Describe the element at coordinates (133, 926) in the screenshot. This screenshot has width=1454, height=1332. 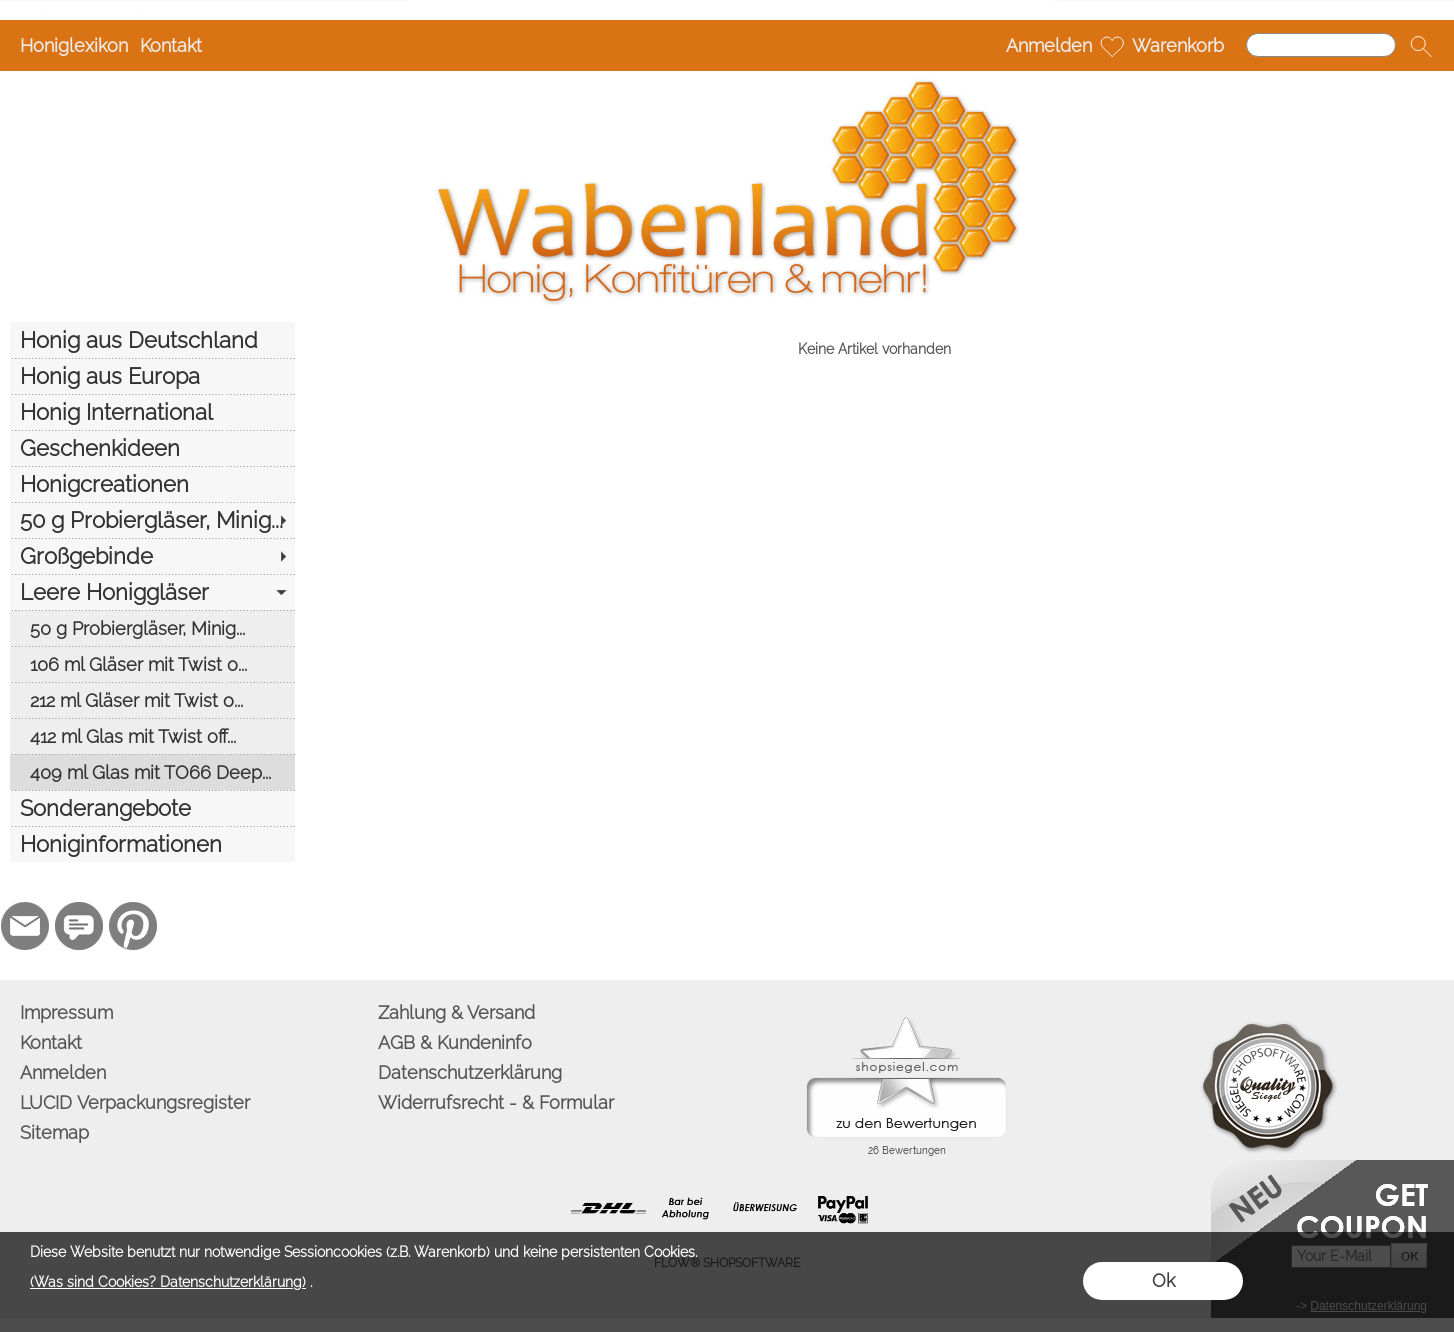
I see `[Pinterest]` at that location.